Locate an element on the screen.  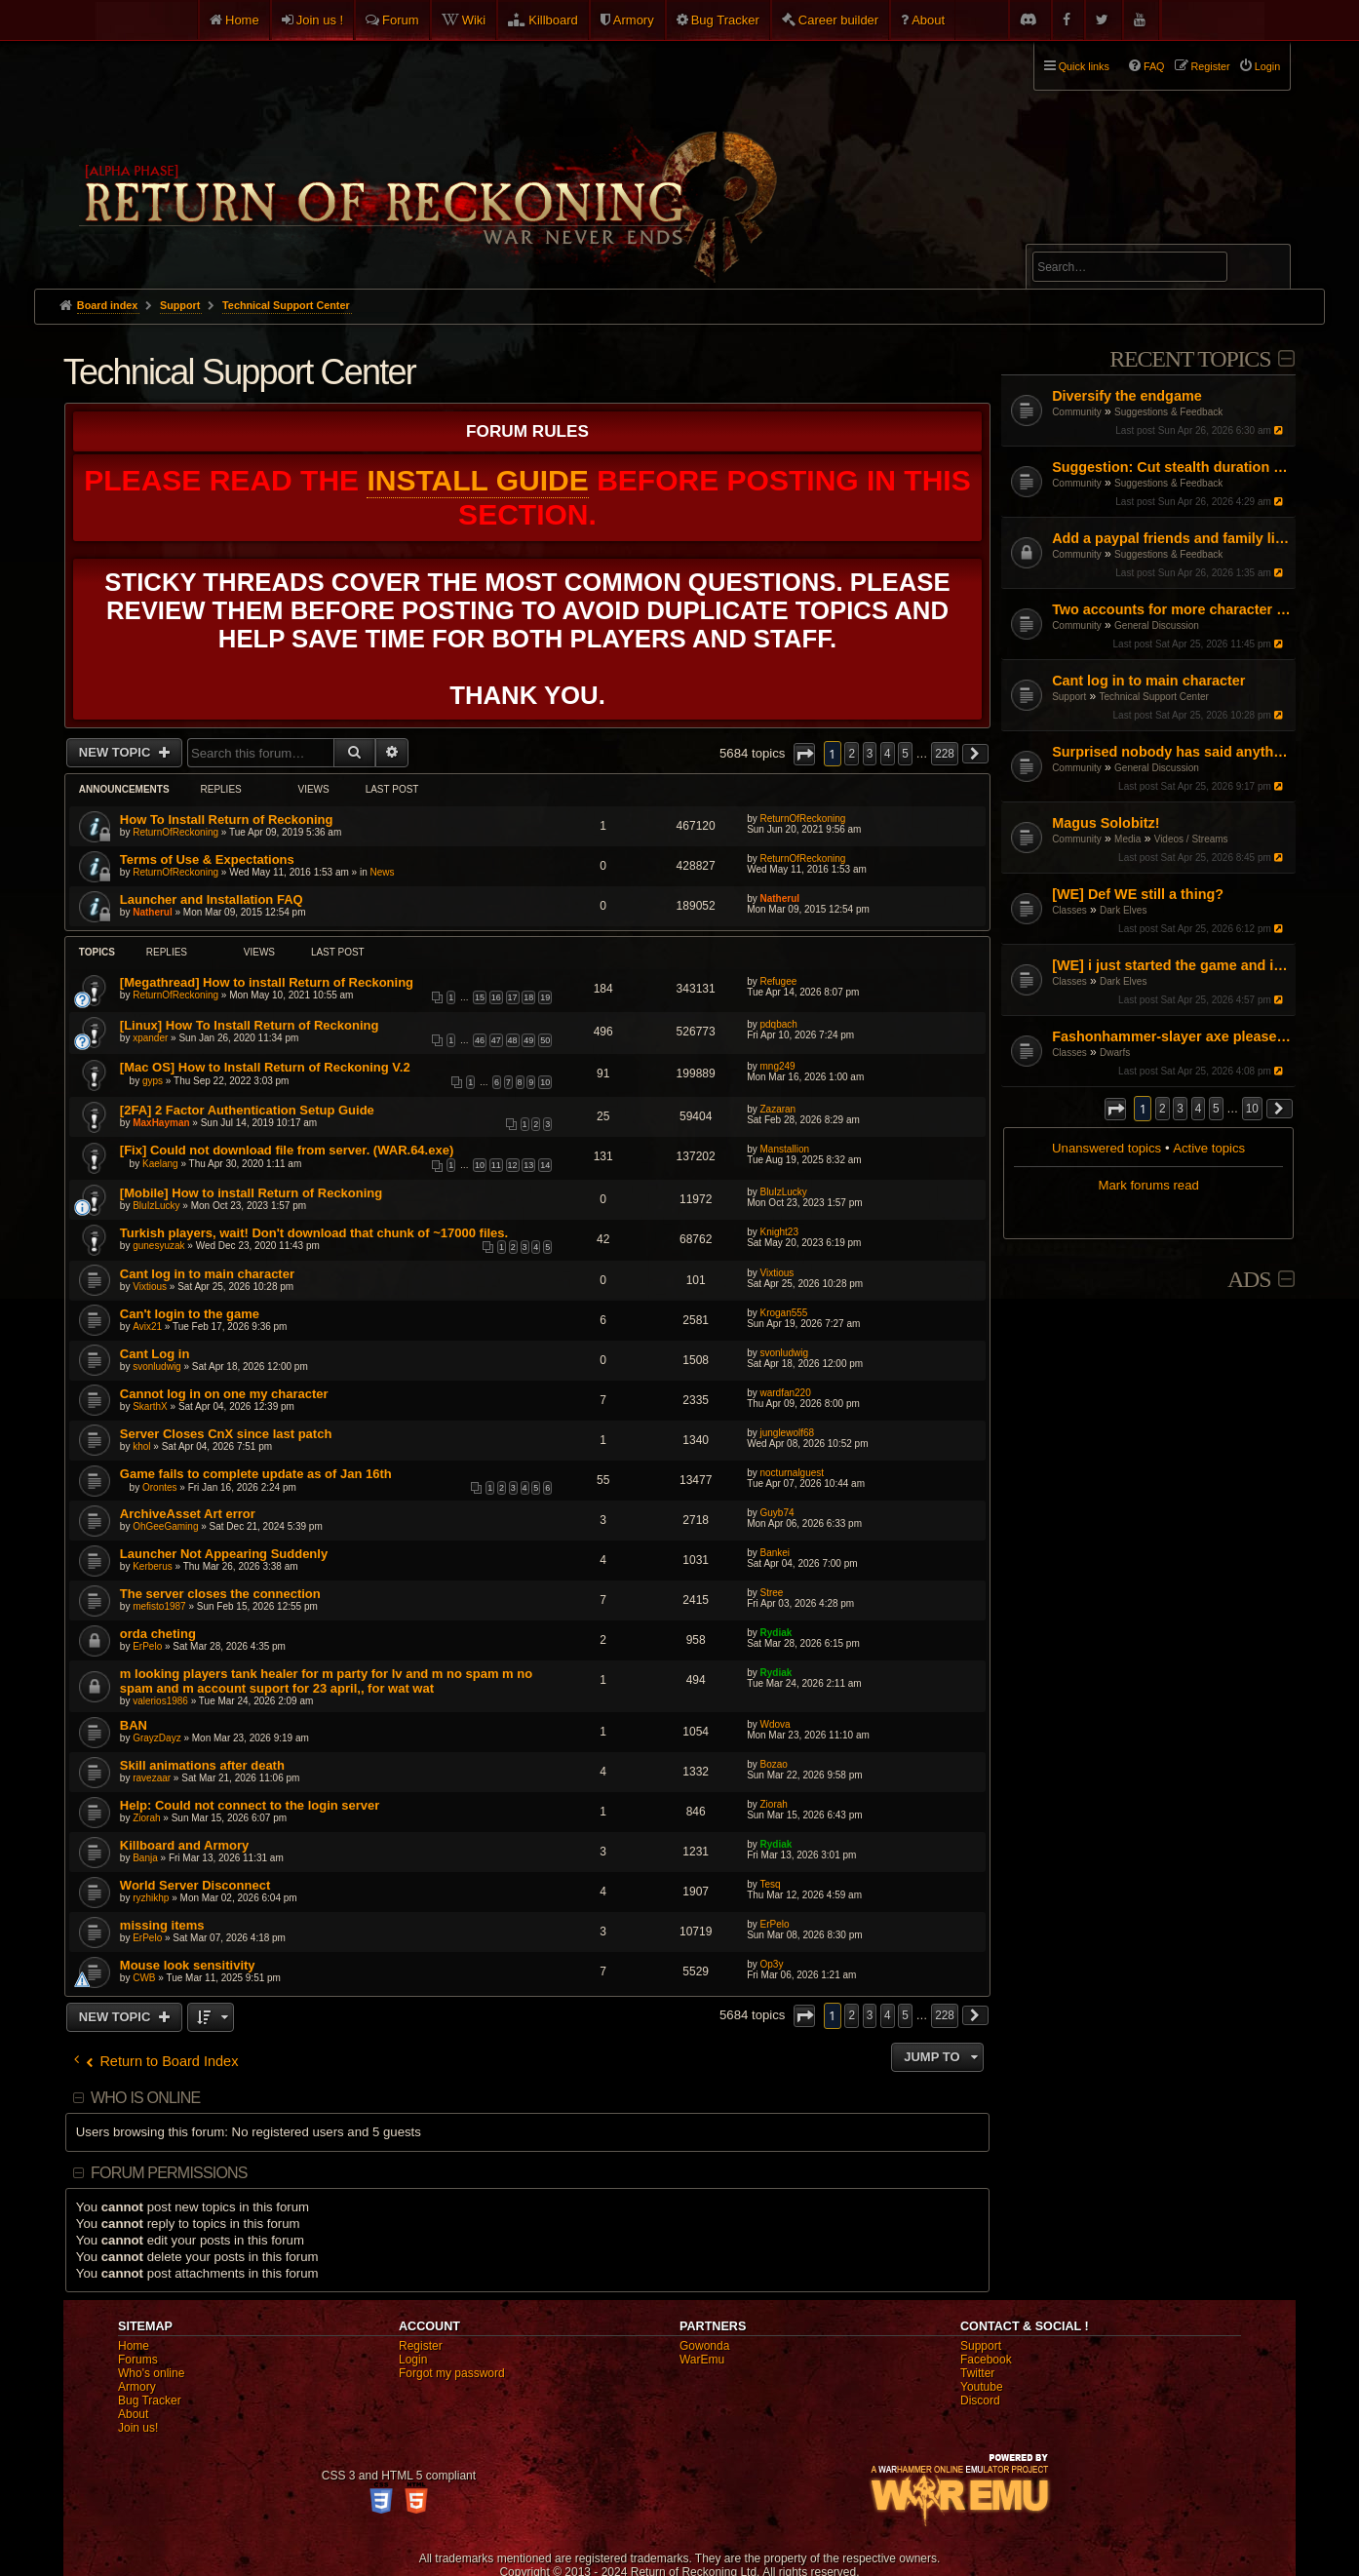
Killboard is located at coordinates (553, 20).